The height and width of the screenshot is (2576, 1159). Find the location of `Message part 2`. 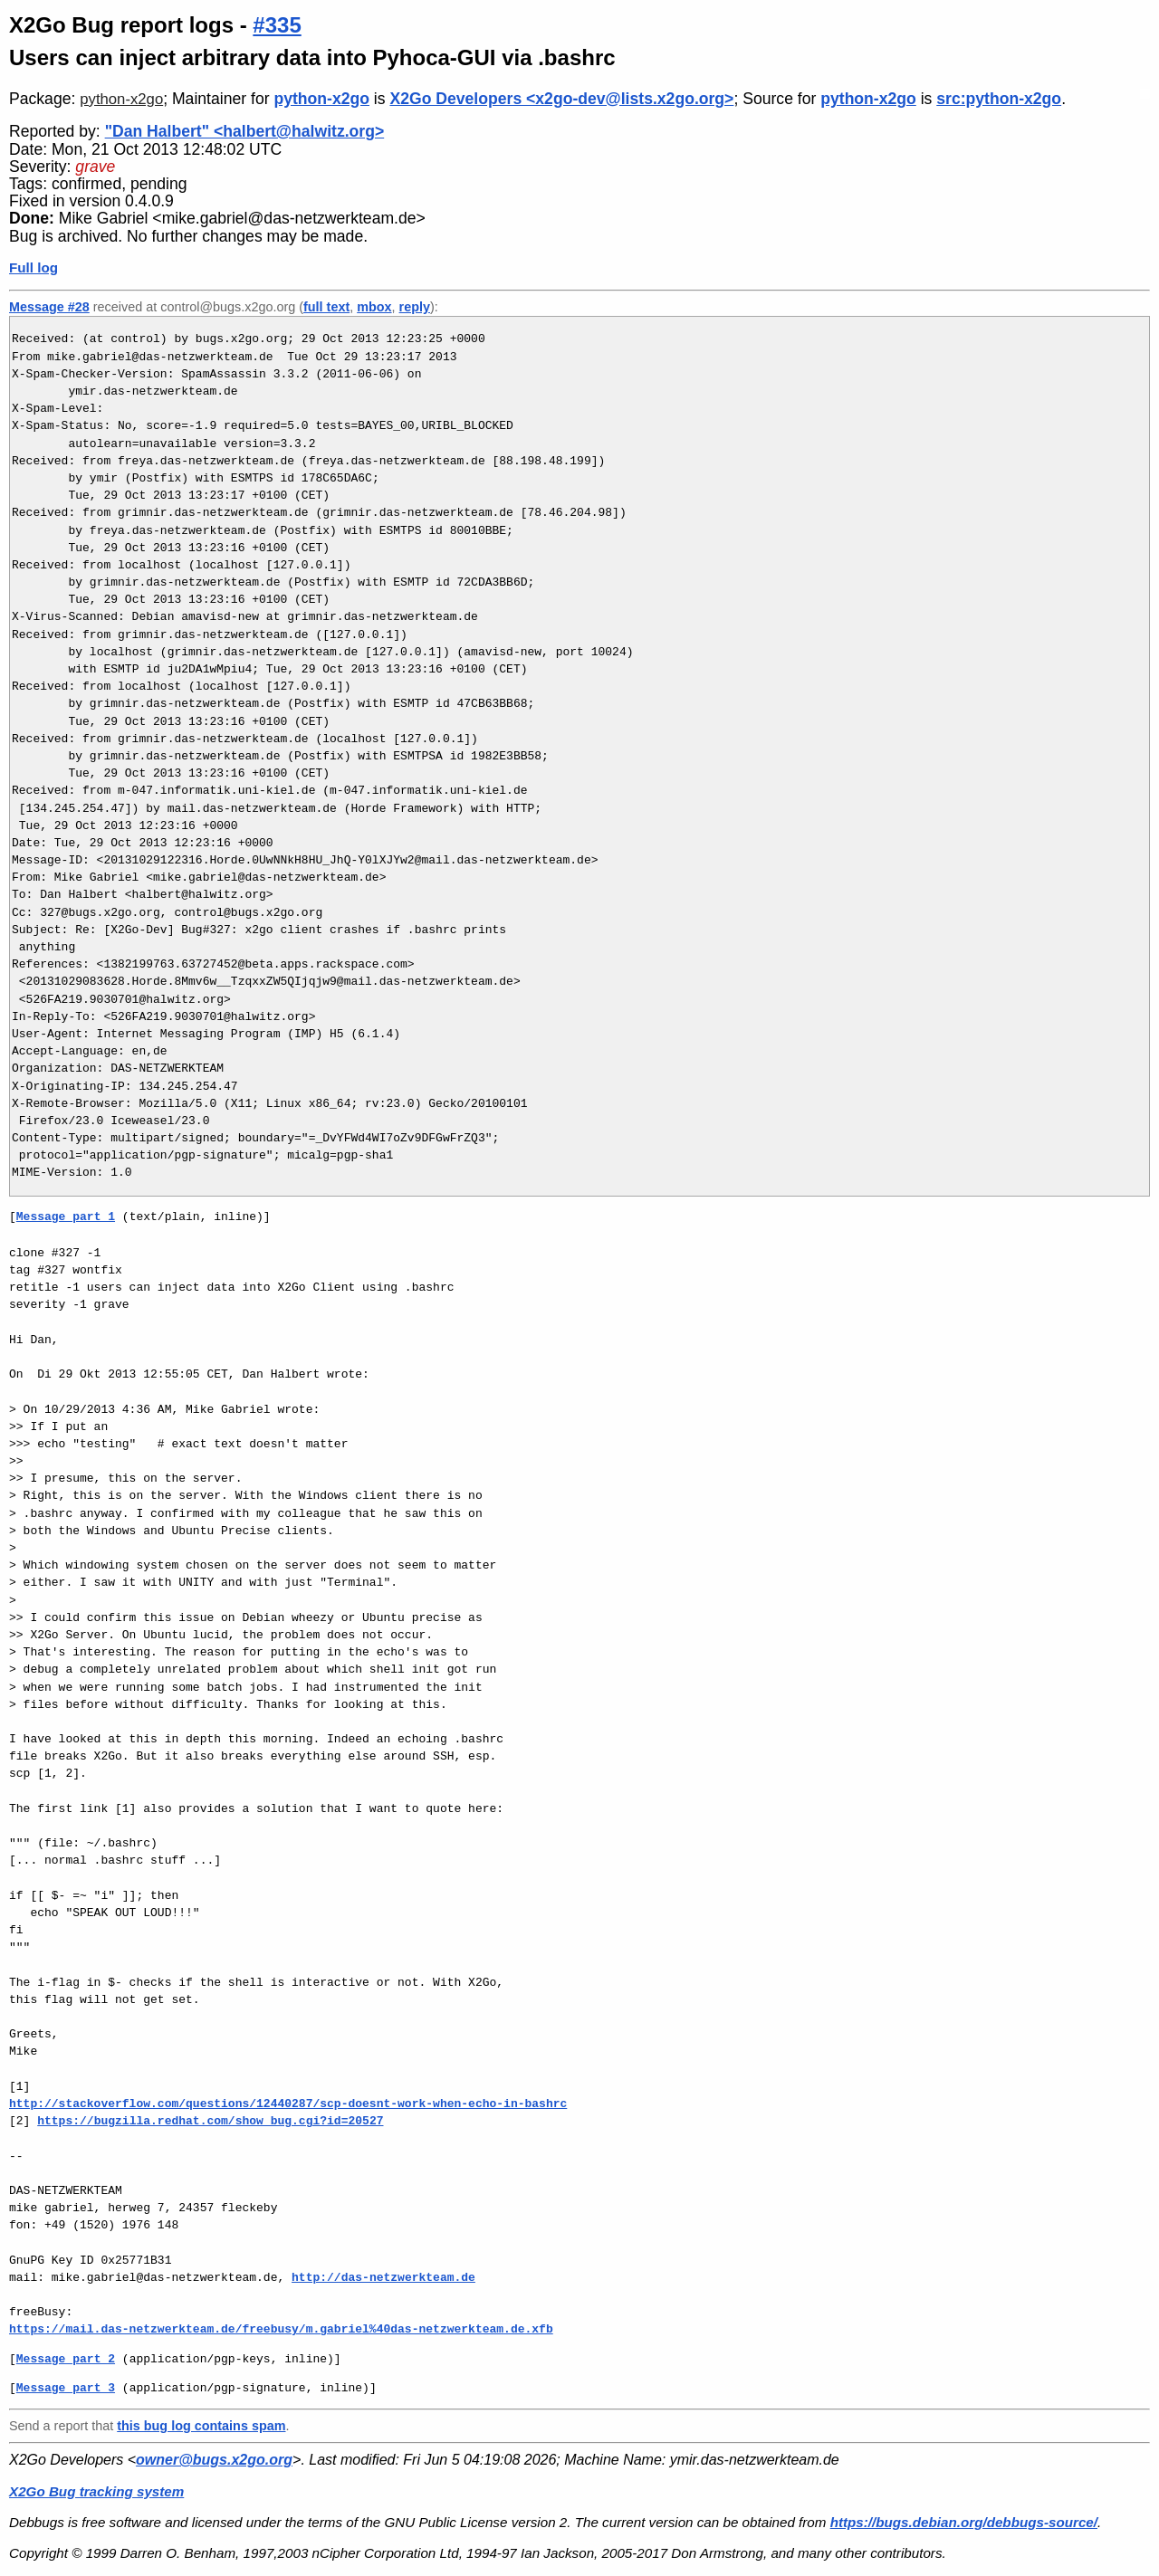

Message part 2 is located at coordinates (65, 2359).